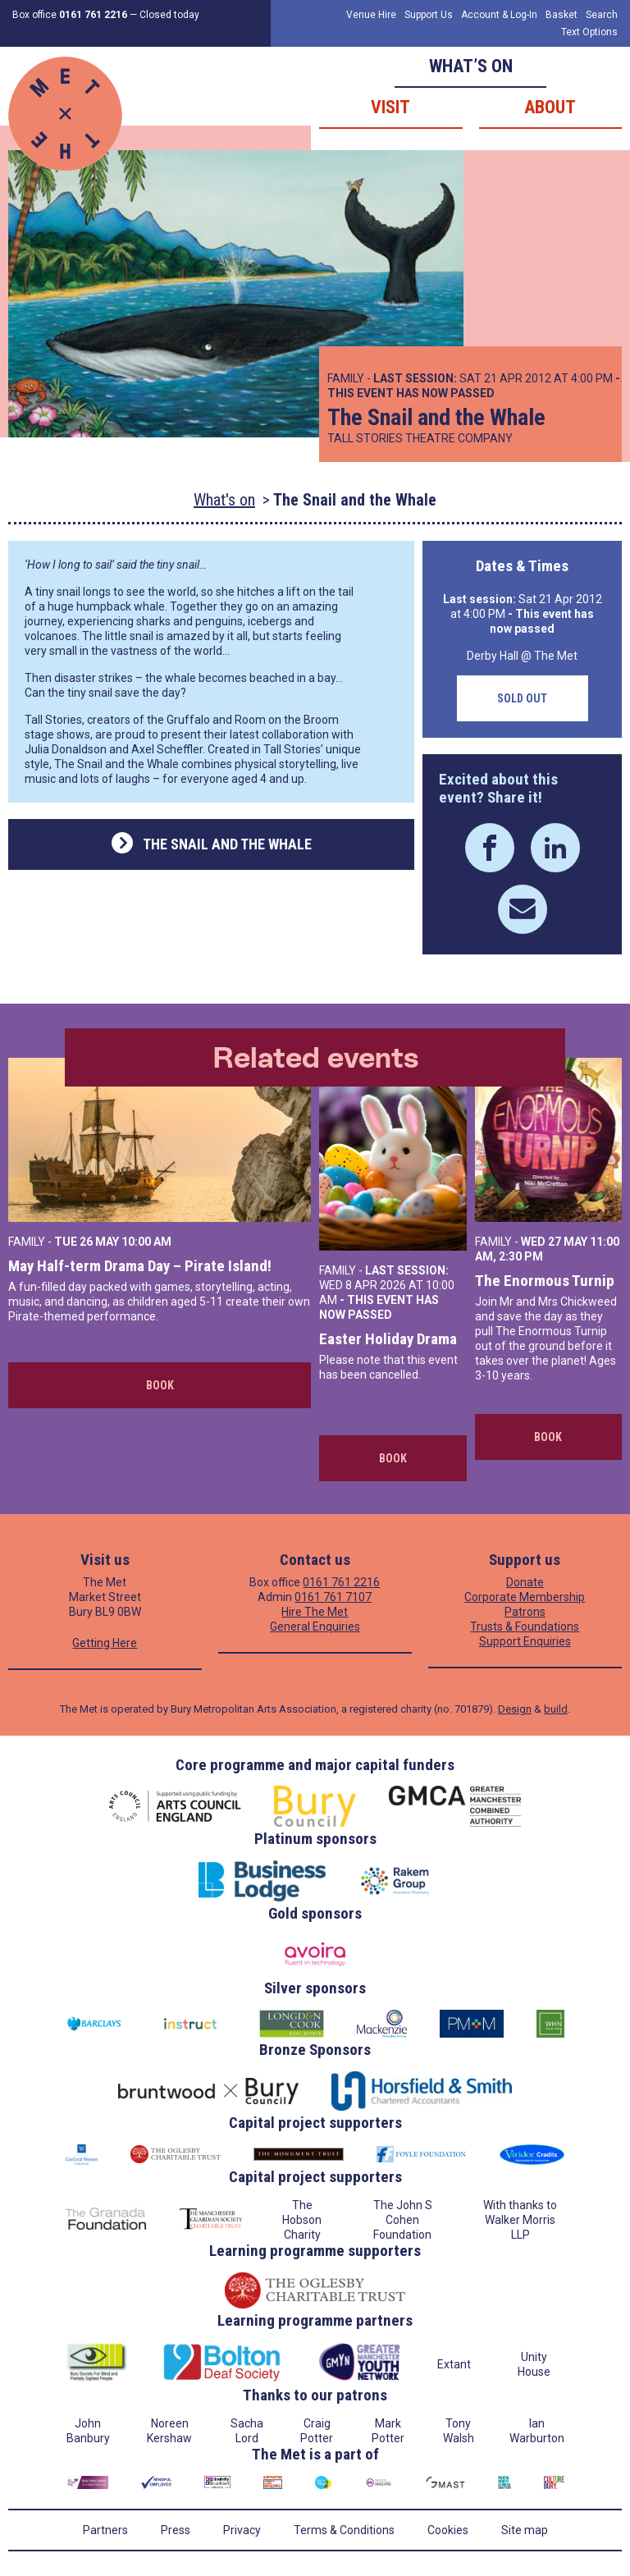 This screenshot has height=2576, width=630. I want to click on 10:00 AM, so click(146, 1241).